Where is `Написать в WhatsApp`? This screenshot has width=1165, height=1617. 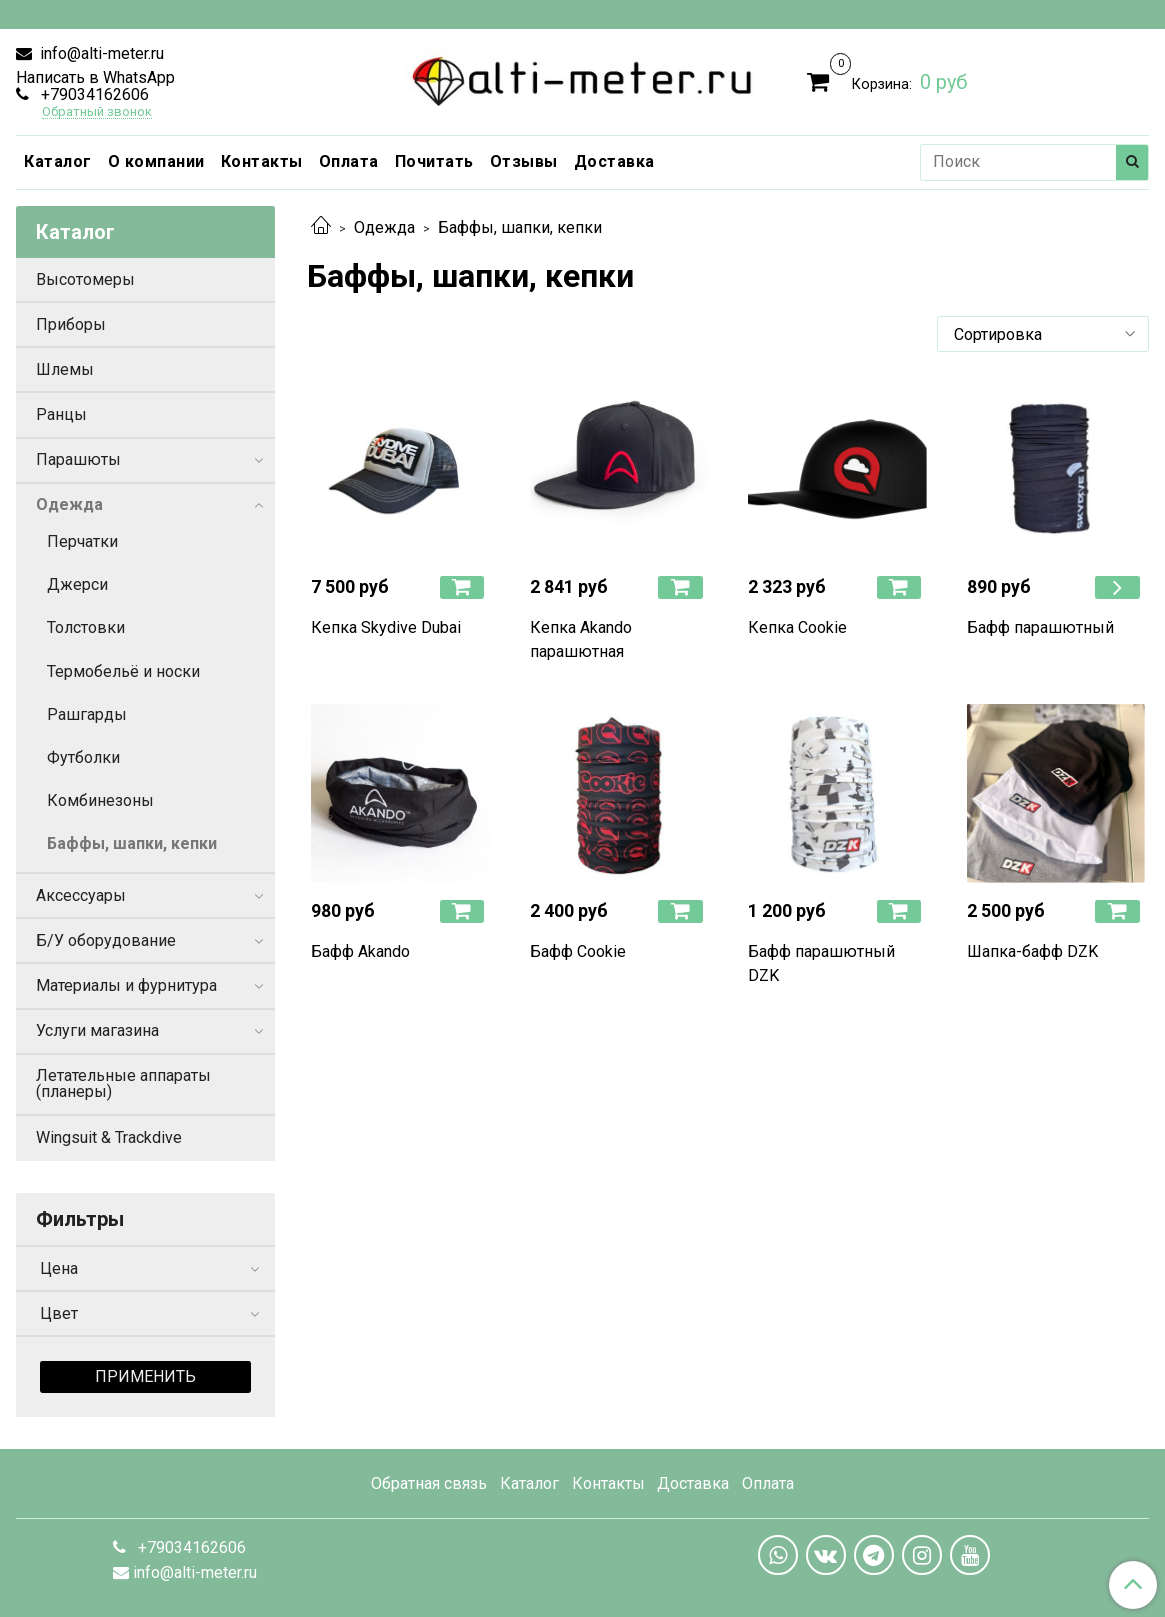
Написать в WhatsApp is located at coordinates (95, 77).